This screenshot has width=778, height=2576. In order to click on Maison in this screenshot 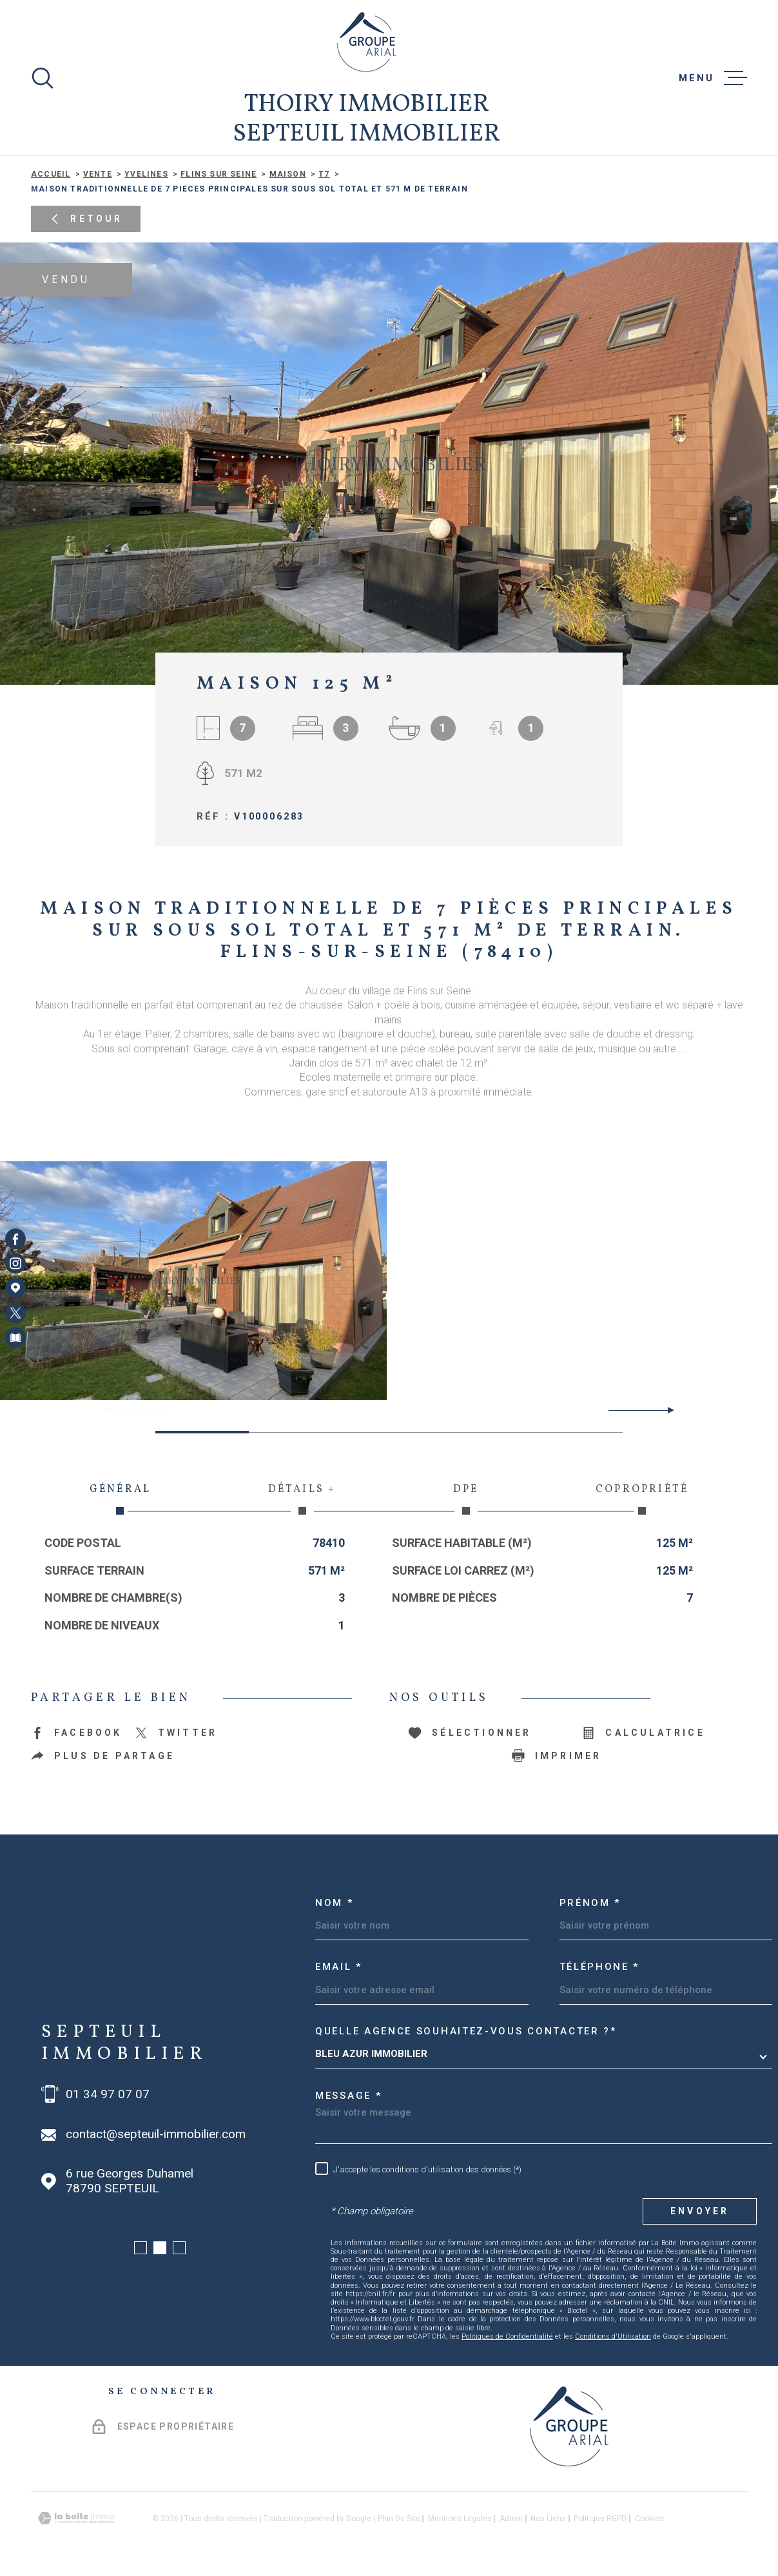, I will do `click(287, 174)`.